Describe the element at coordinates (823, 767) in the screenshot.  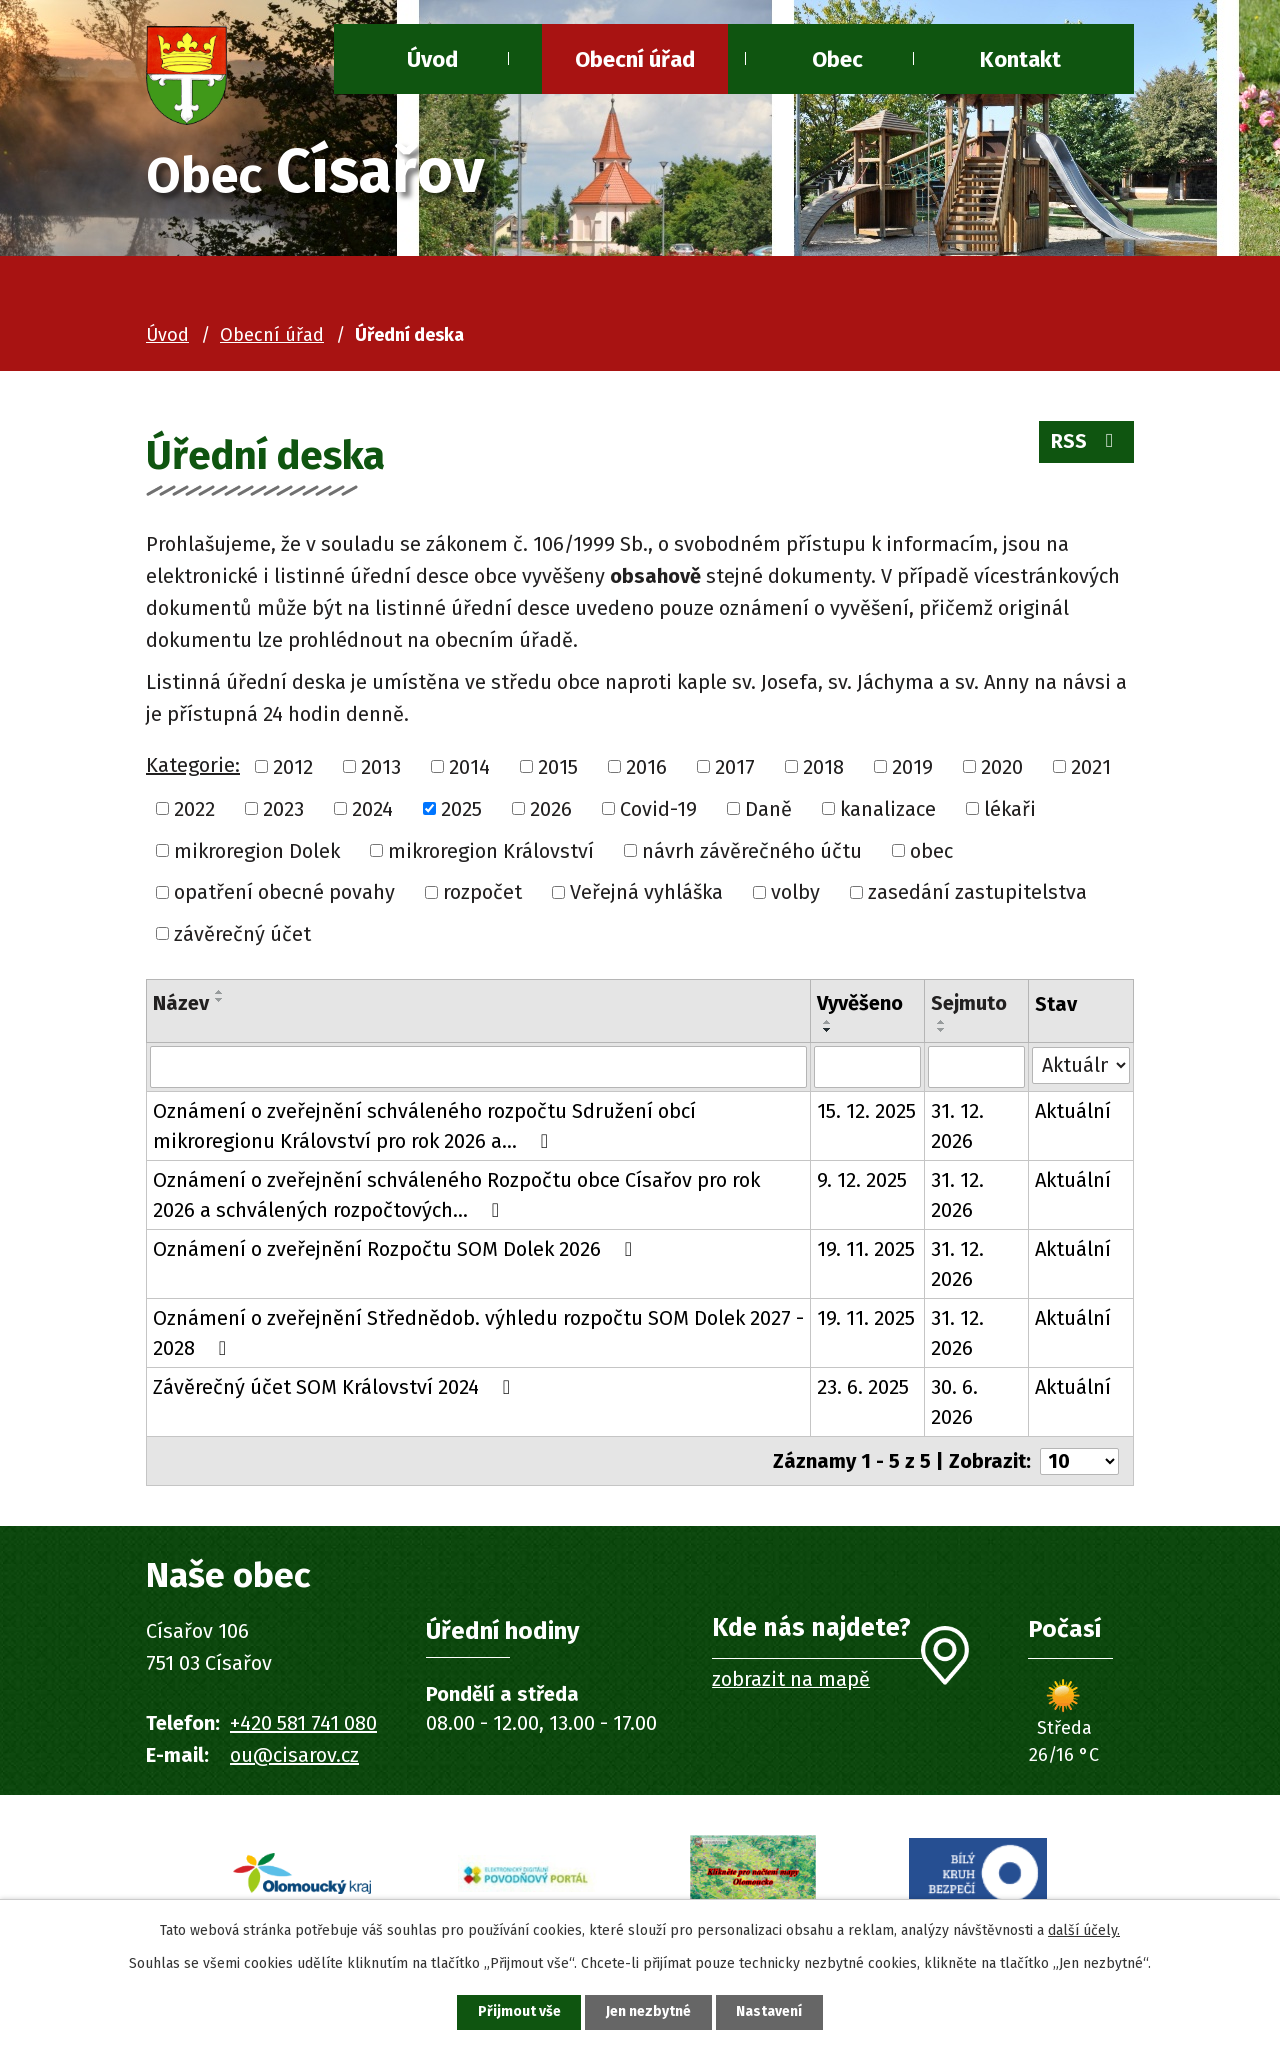
I see `2018` at that location.